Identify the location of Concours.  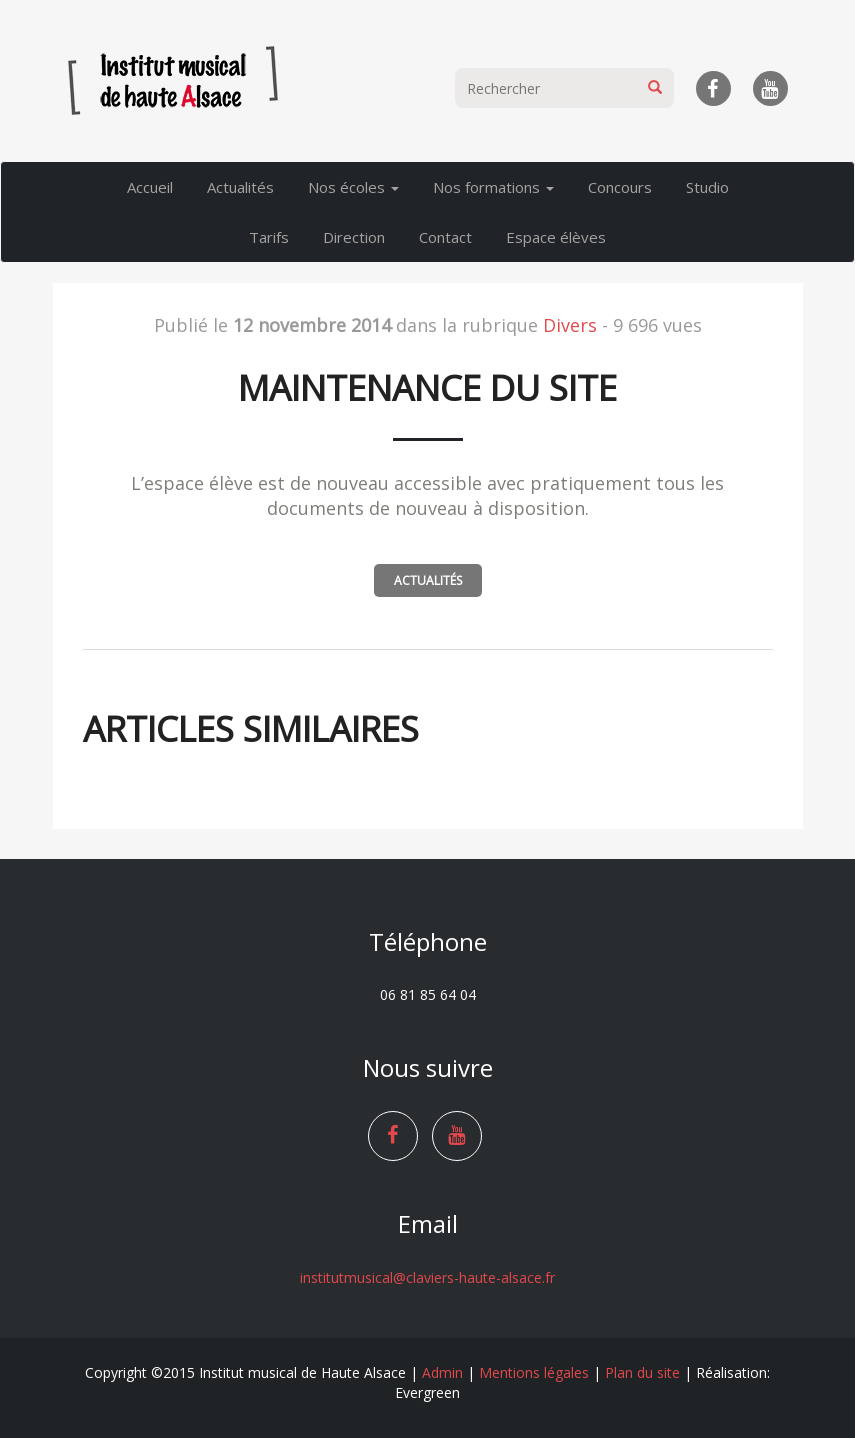
(620, 187).